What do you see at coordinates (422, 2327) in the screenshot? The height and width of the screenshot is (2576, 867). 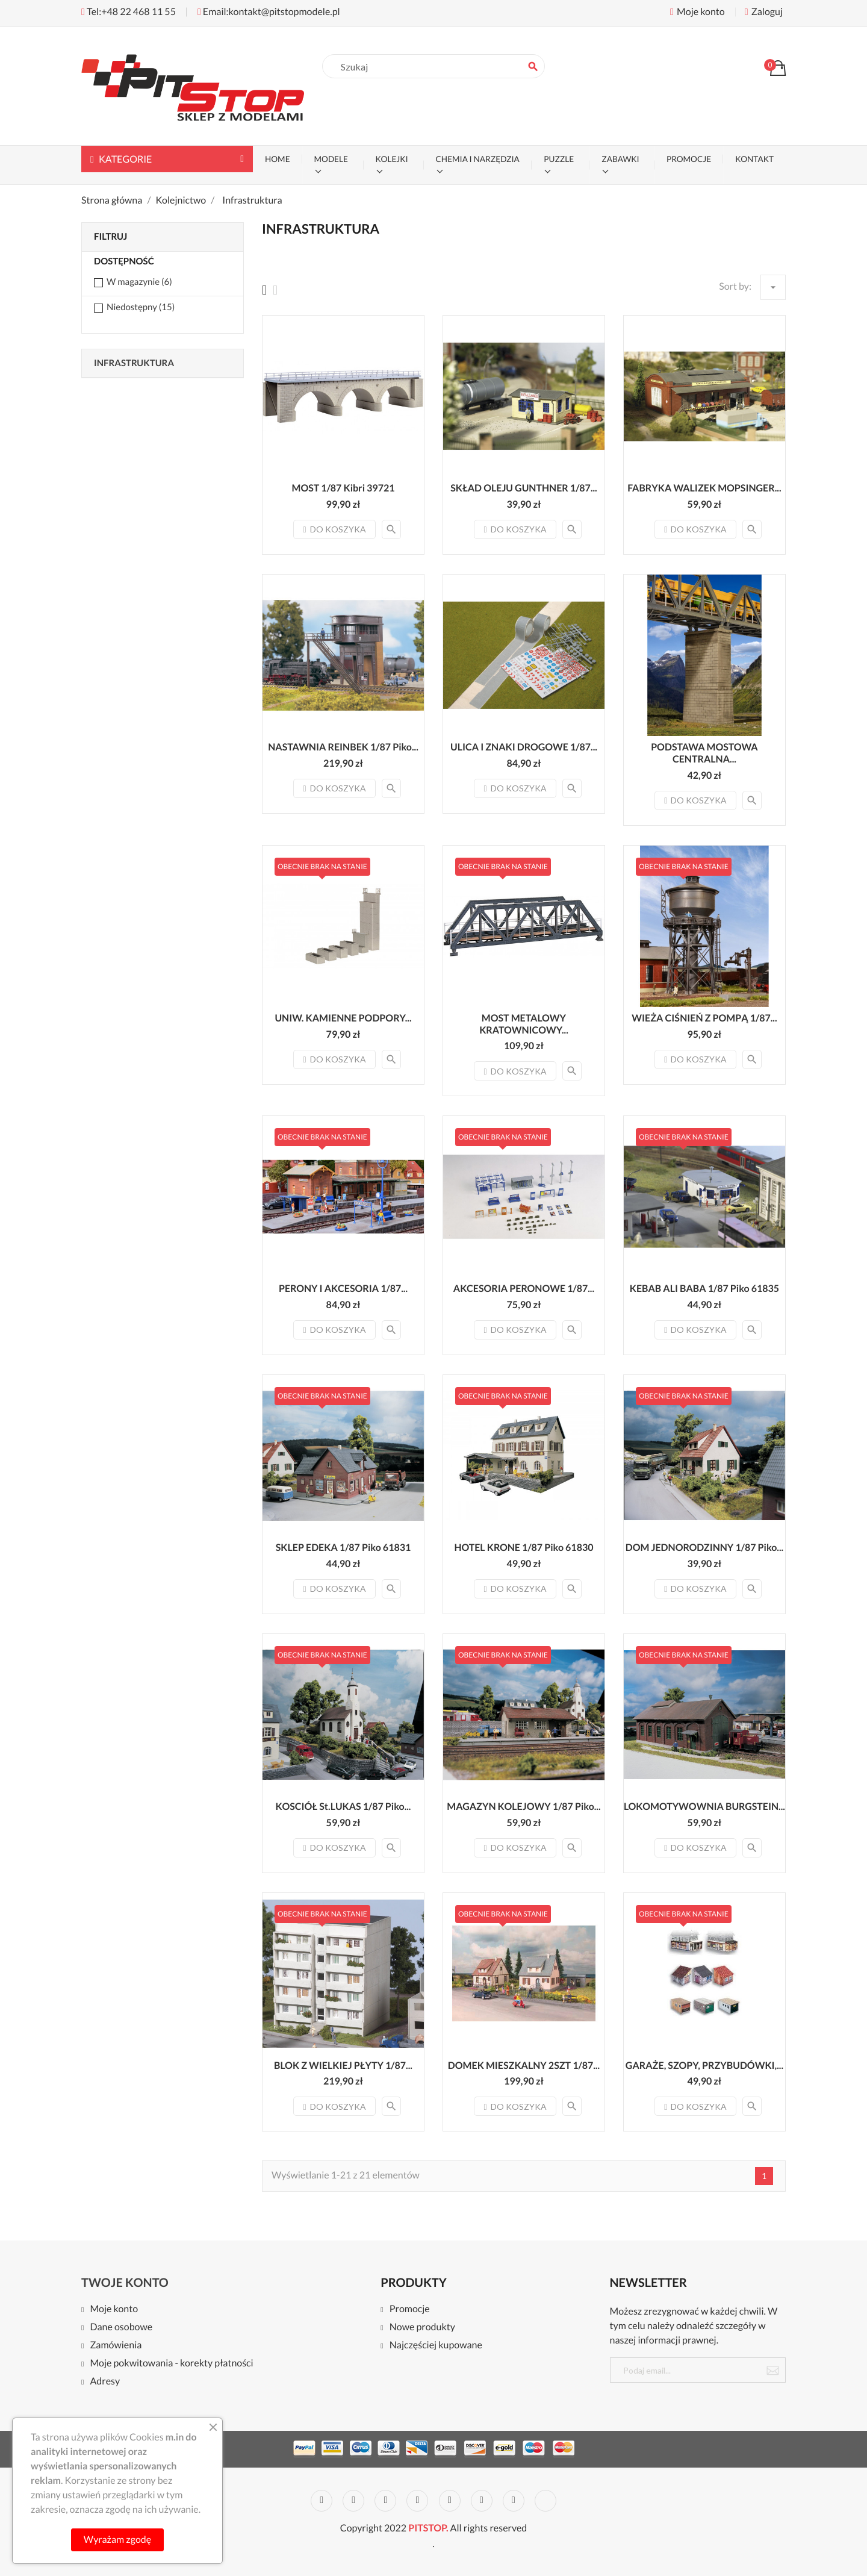 I see `Nowe produkty` at bounding box center [422, 2327].